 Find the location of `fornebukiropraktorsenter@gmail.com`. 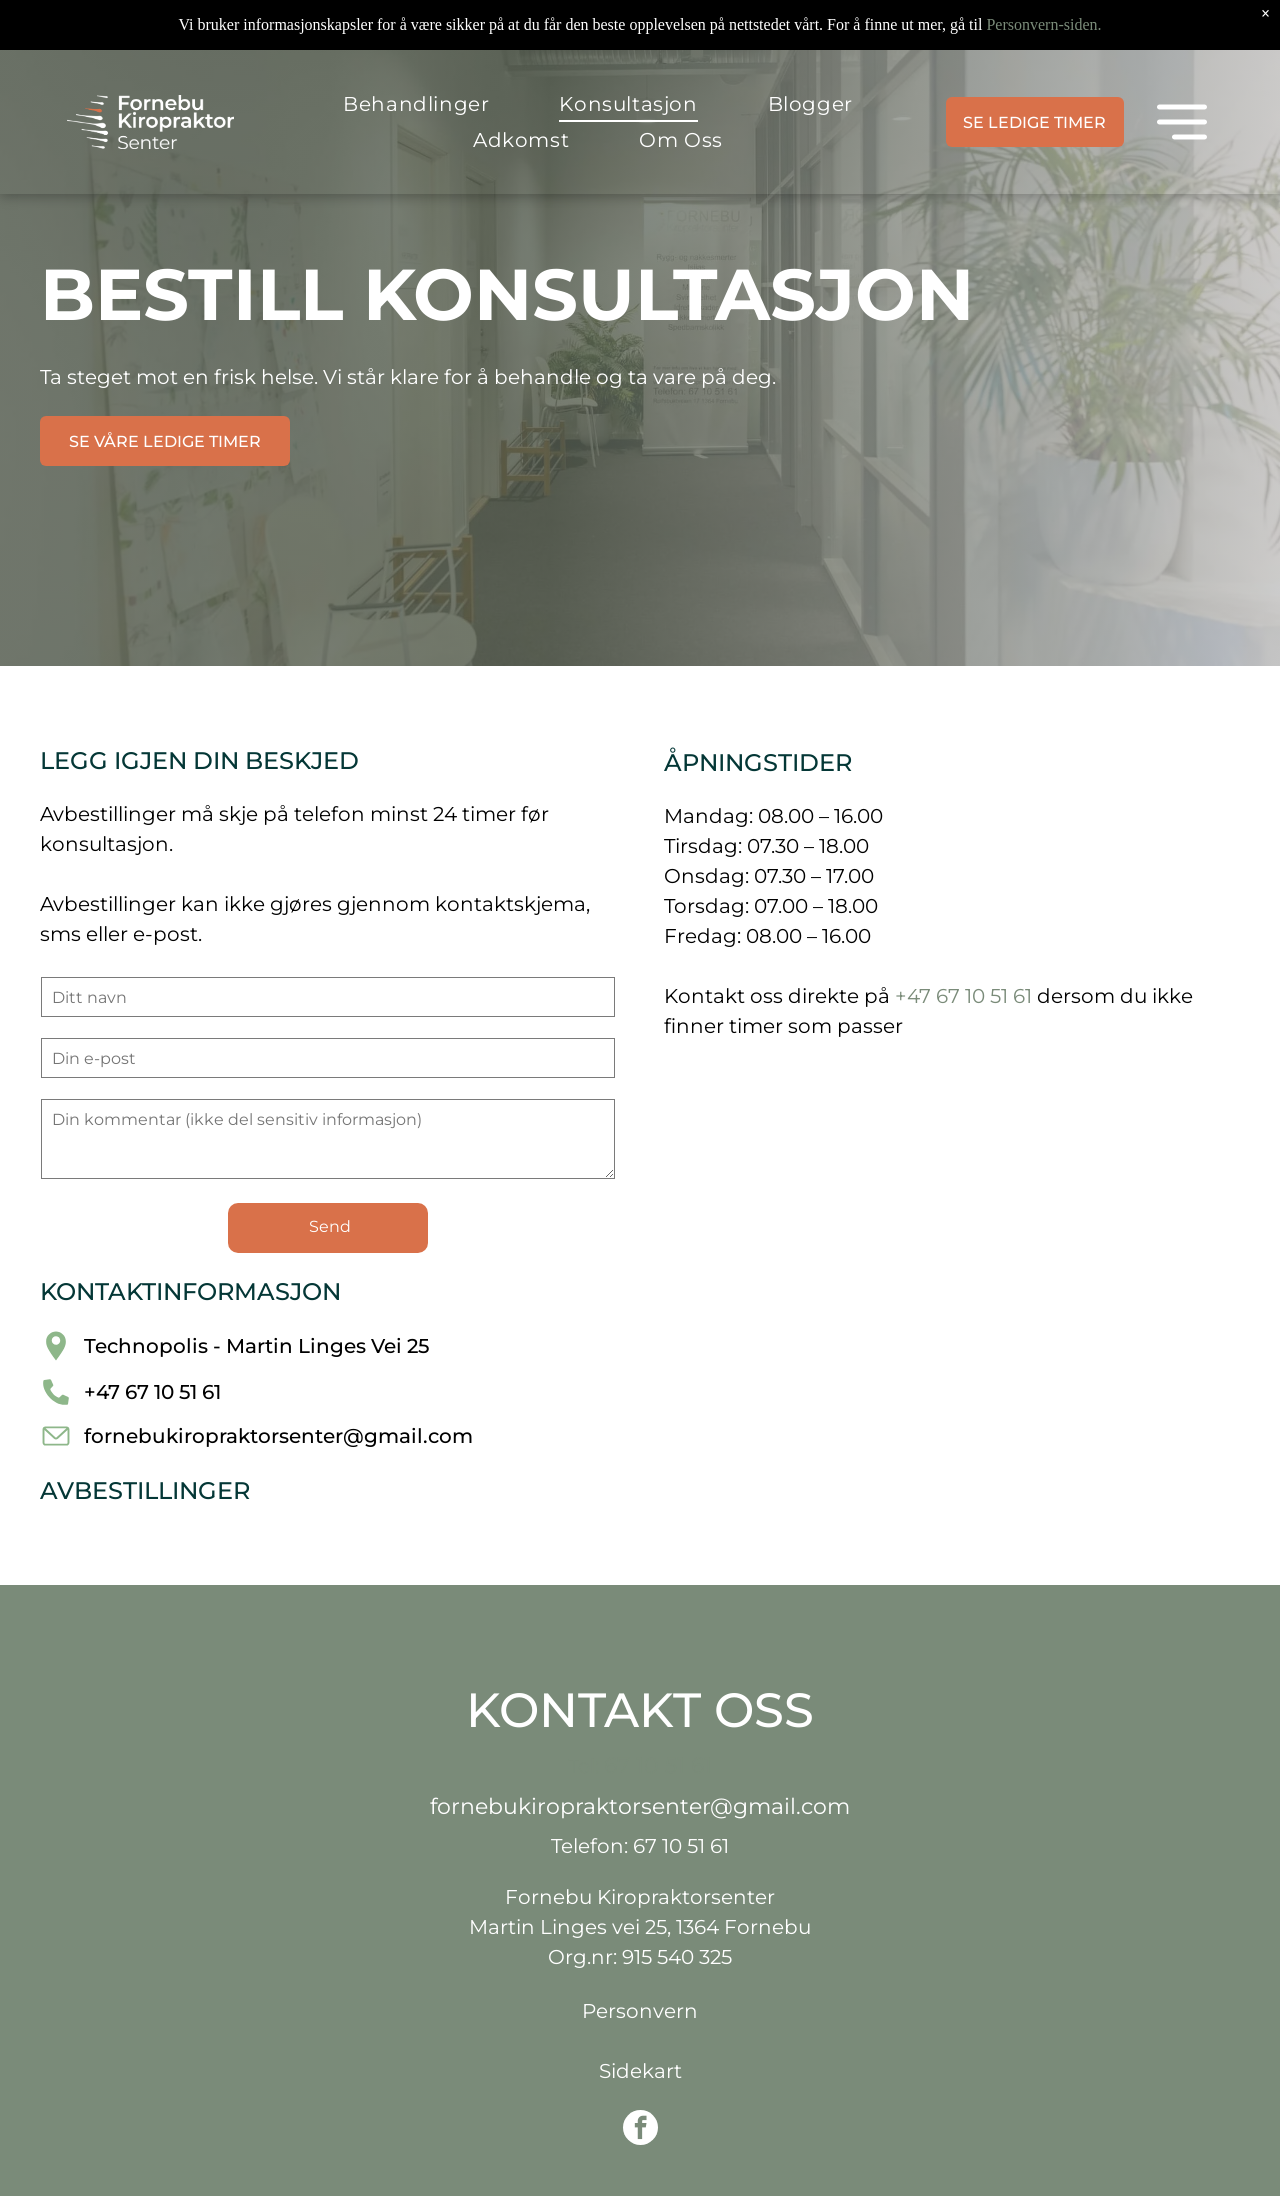

fornebukiropraktorsenter@gmail.com is located at coordinates (278, 1436).